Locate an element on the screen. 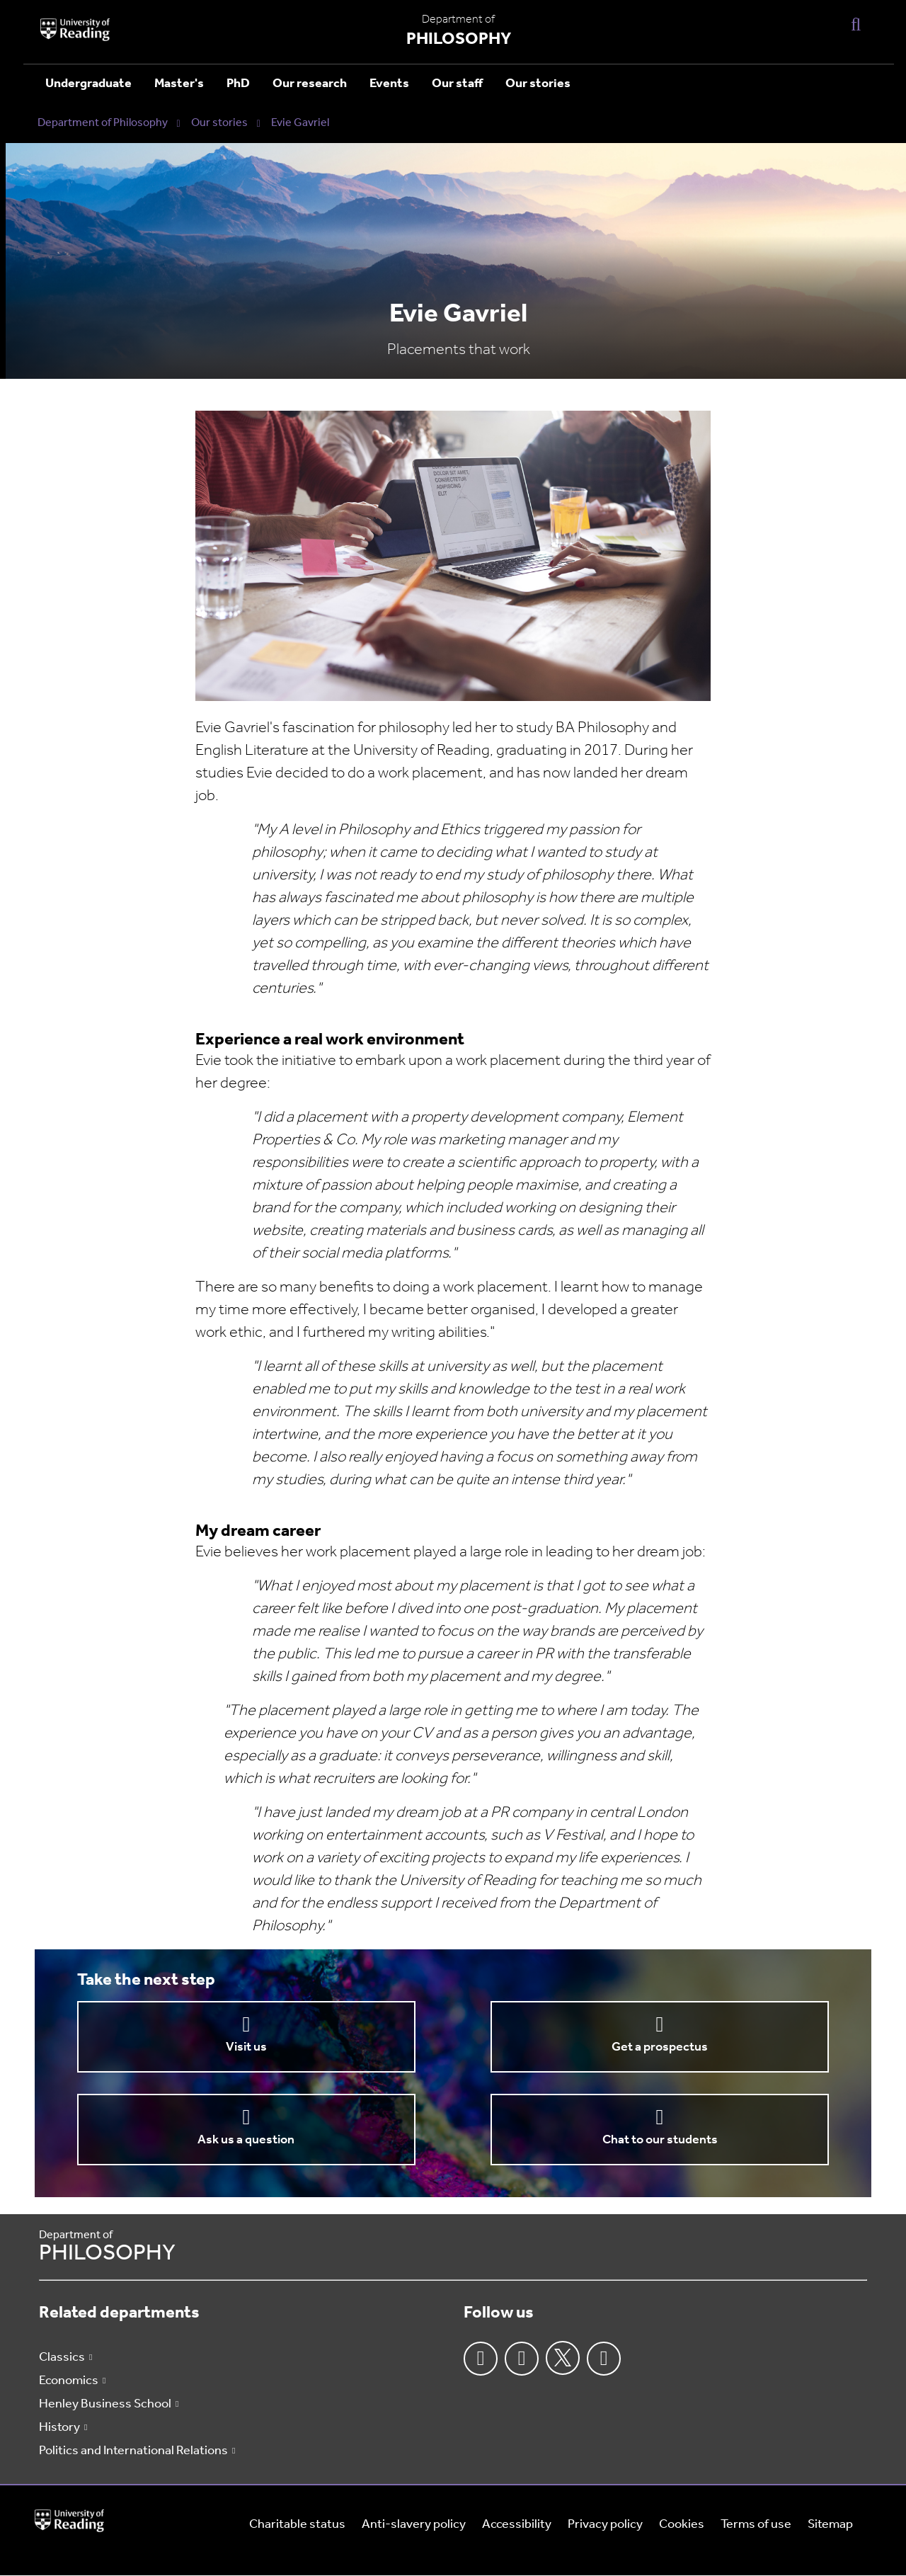 The image size is (906, 2576). Charitable status is located at coordinates (297, 2524).